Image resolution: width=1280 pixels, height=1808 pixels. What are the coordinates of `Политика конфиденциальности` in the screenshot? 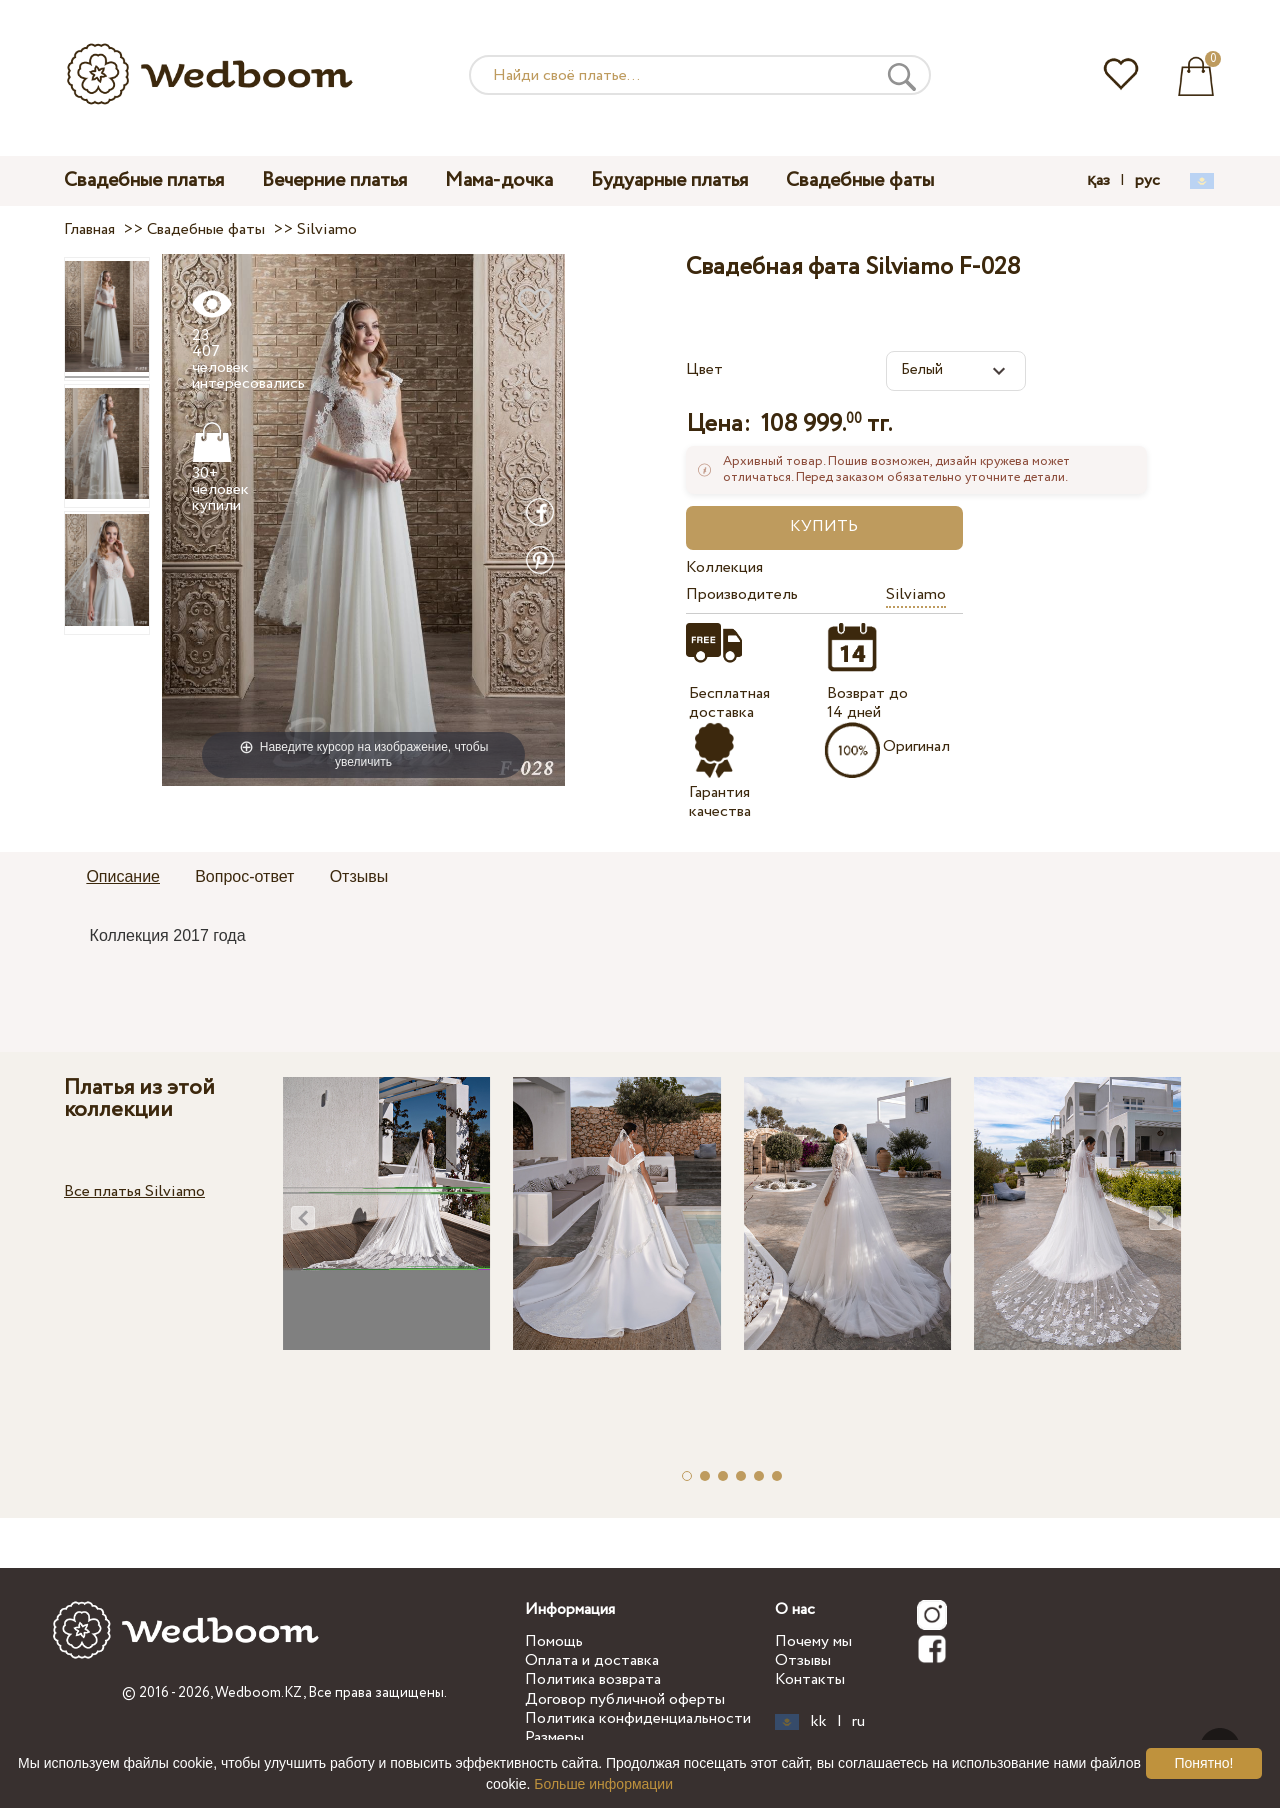 It's located at (638, 1718).